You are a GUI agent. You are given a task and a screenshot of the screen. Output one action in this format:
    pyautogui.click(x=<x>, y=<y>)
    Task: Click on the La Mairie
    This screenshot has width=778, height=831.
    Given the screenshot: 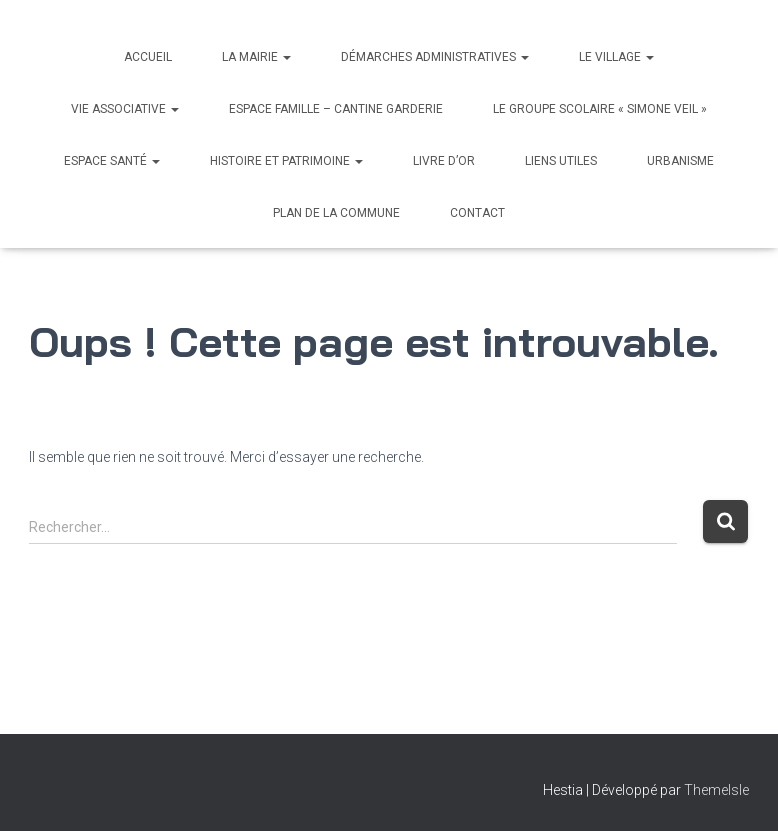 What is the action you would take?
    pyautogui.click(x=256, y=57)
    